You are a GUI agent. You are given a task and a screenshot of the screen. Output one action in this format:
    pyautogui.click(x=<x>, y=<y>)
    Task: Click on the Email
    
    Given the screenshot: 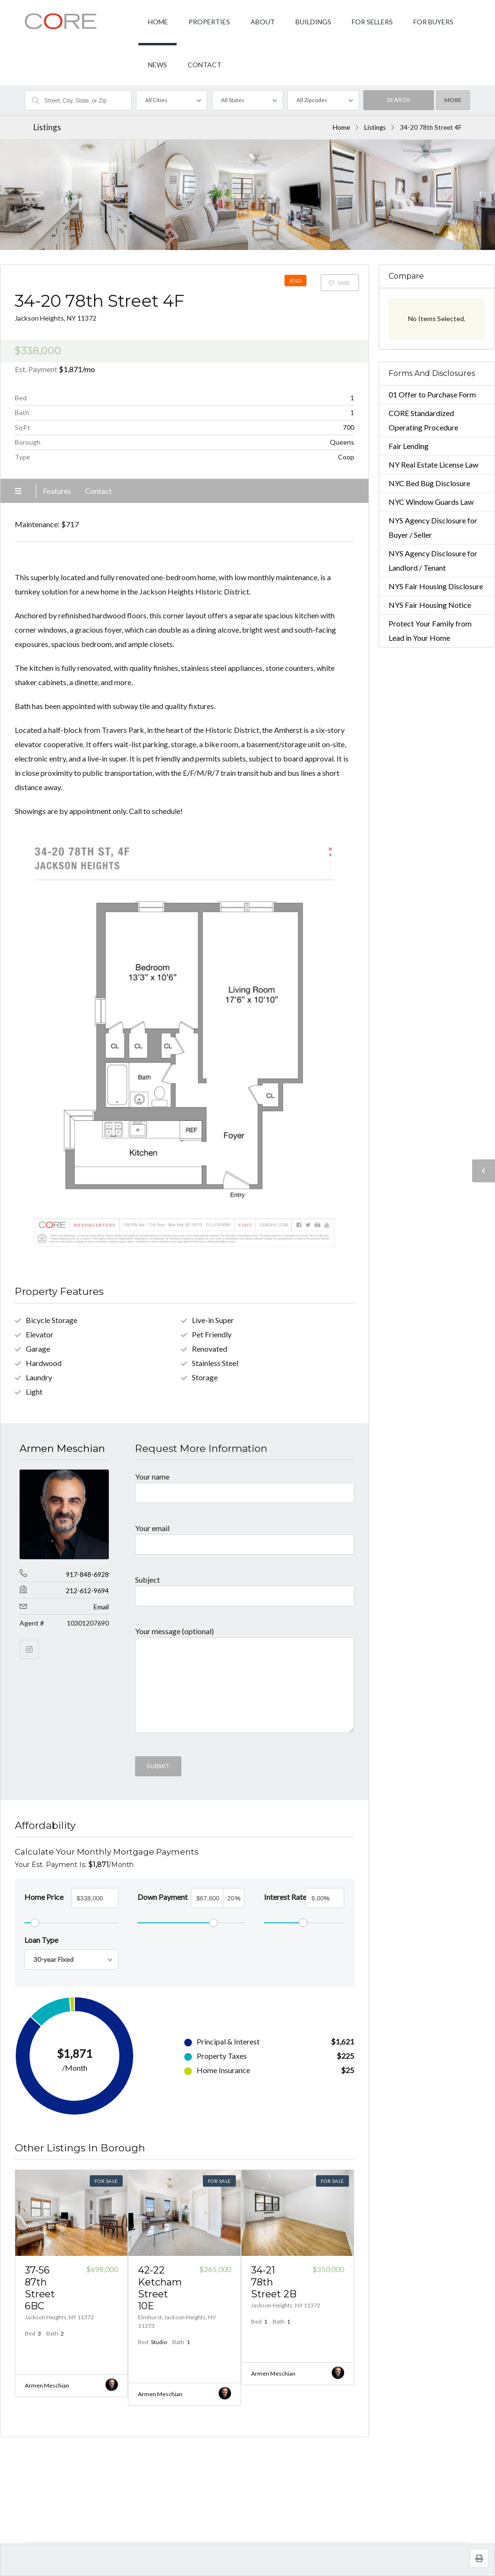 What is the action you would take?
    pyautogui.click(x=101, y=1607)
    